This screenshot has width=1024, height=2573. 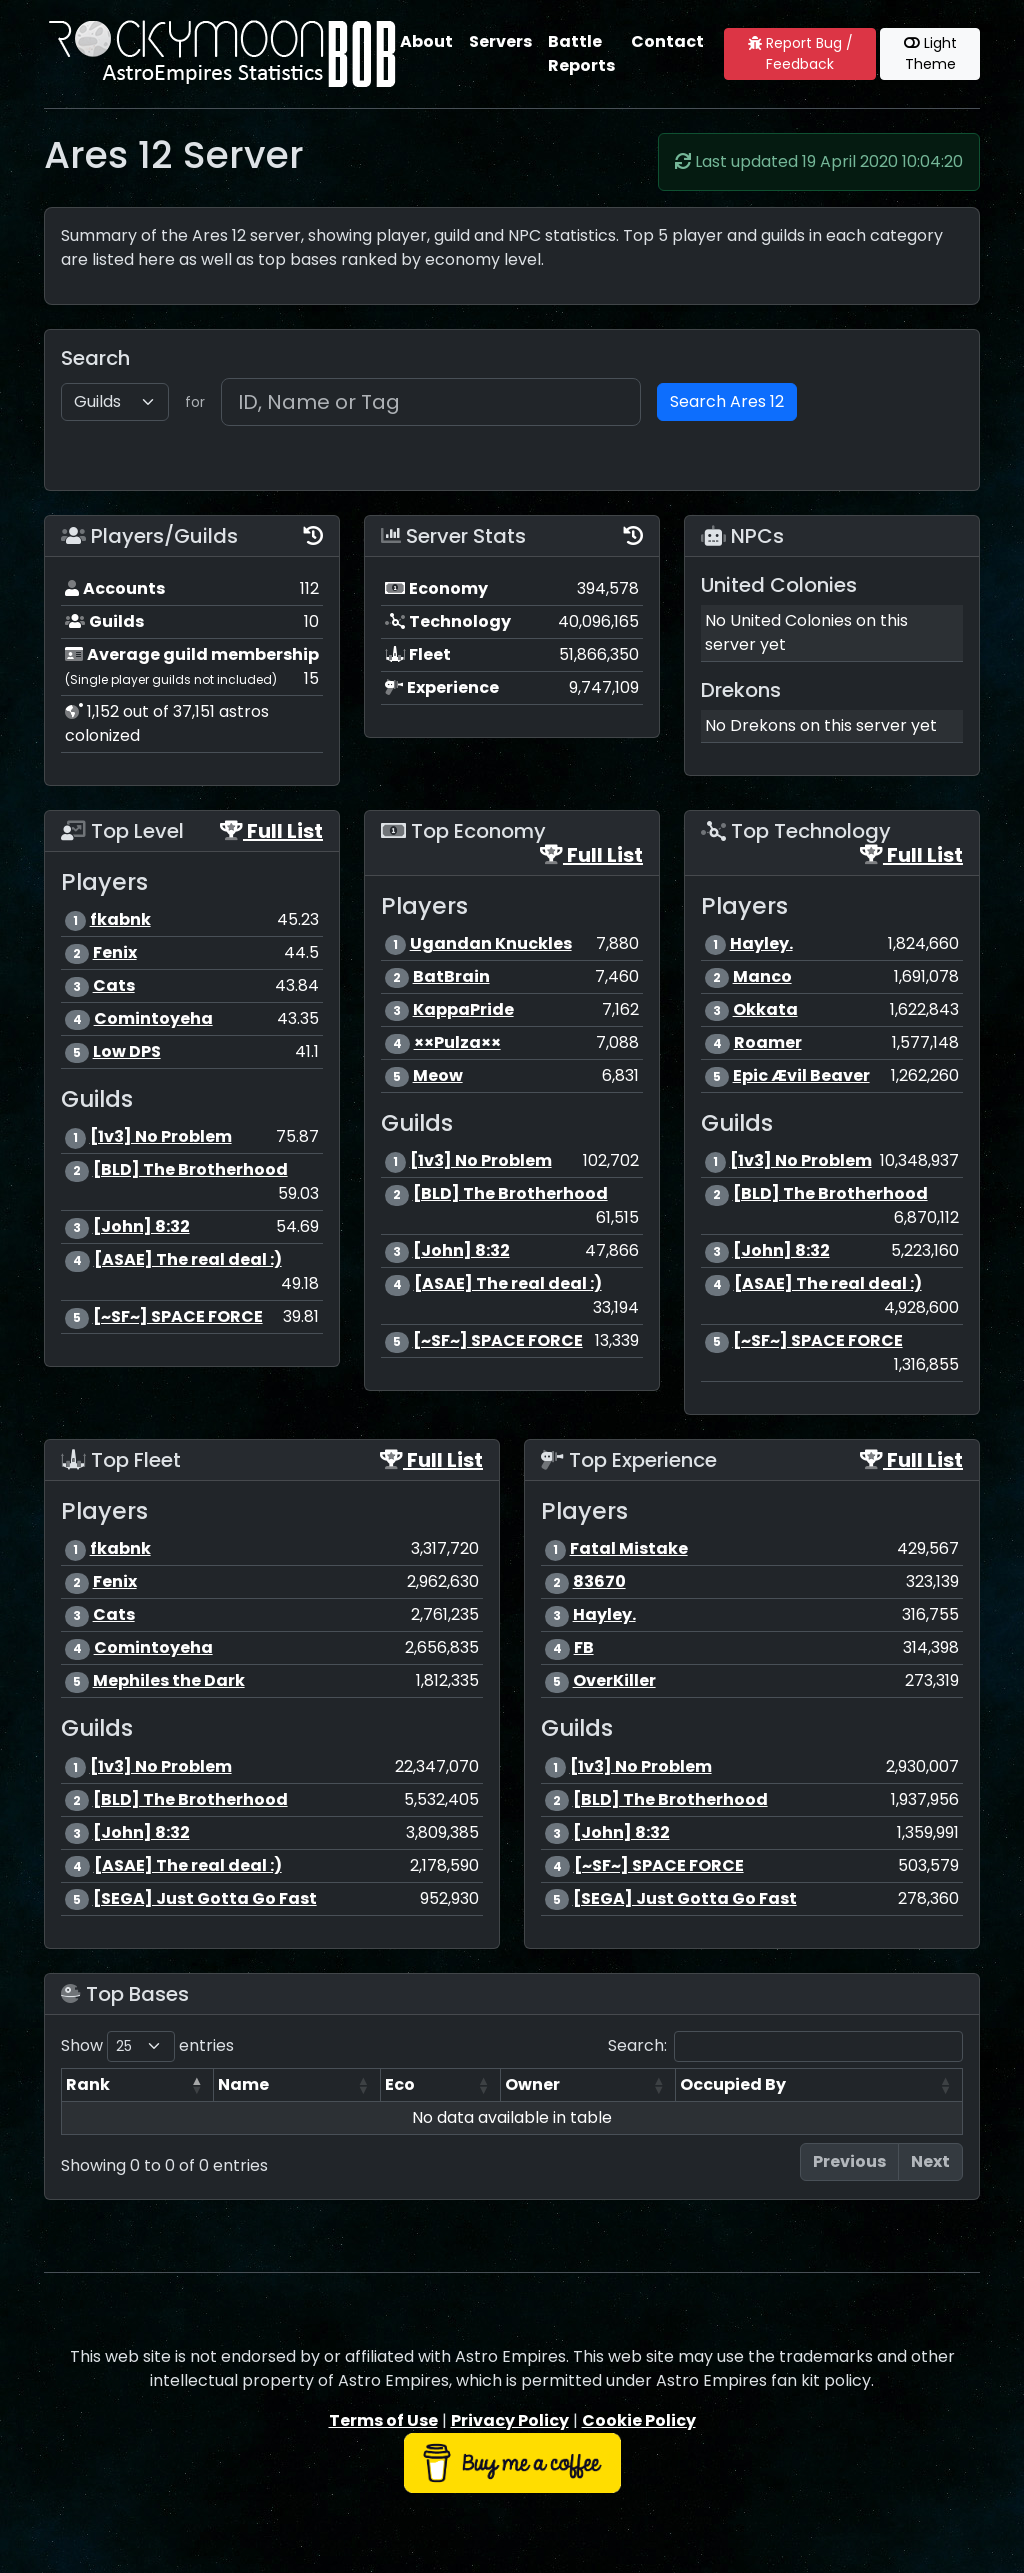 I want to click on Search:, so click(x=785, y=2046).